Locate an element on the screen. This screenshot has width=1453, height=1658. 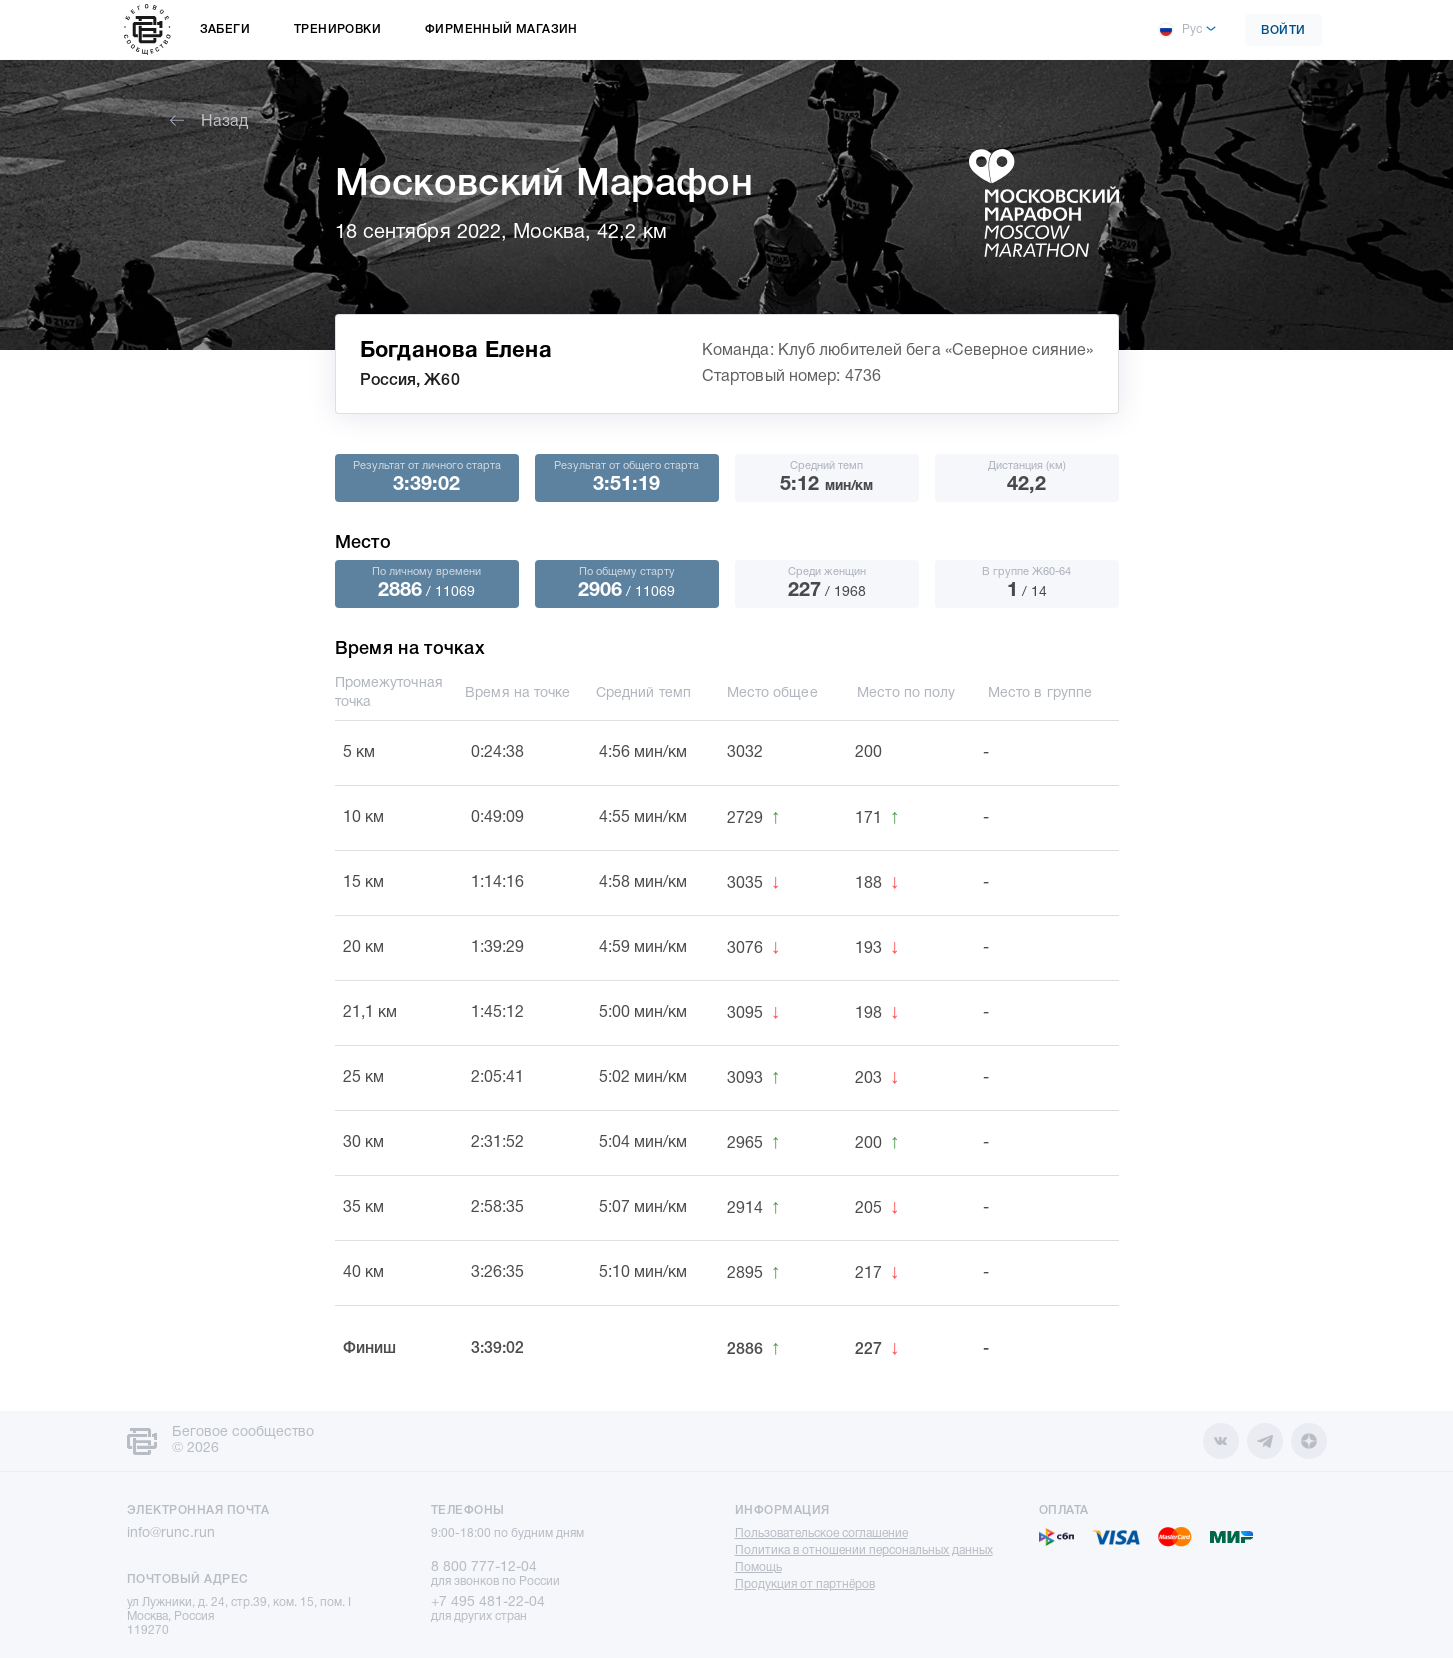
8 800 777-12-04 is located at coordinates (484, 1567).